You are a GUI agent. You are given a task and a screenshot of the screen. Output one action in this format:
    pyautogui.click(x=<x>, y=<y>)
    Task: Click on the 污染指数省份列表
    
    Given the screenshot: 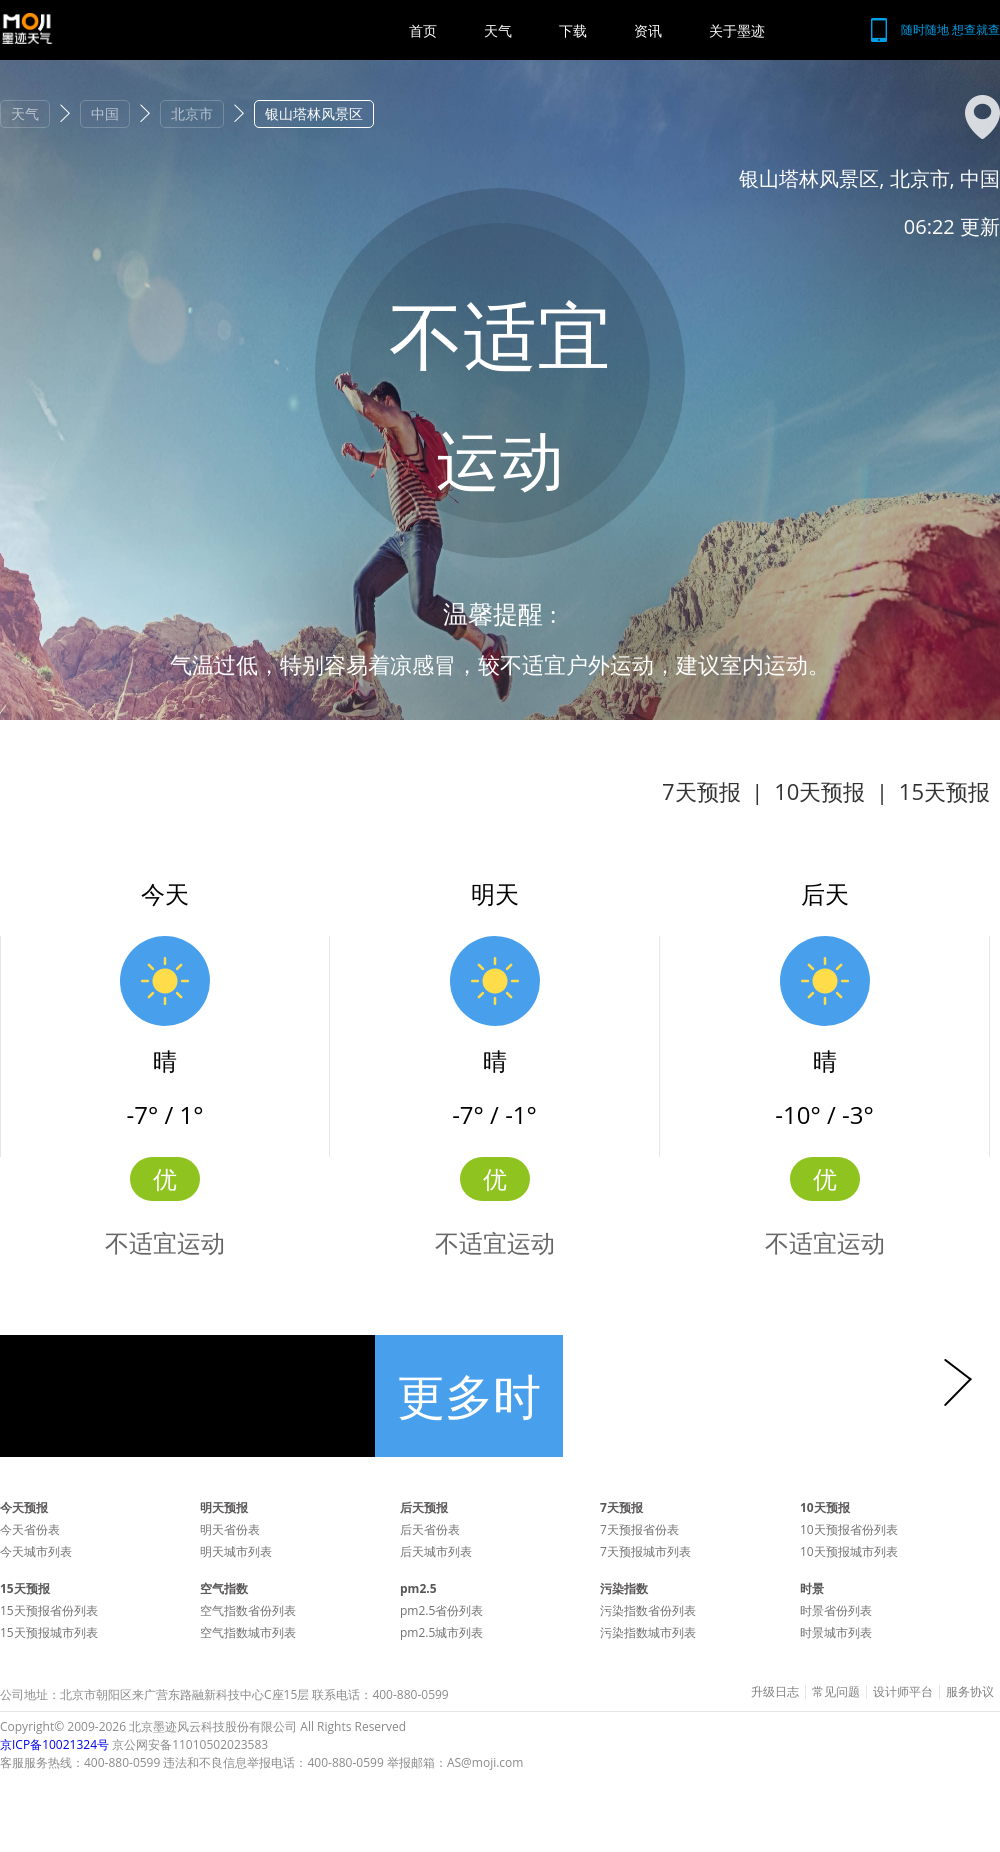 What is the action you would take?
    pyautogui.click(x=648, y=1610)
    